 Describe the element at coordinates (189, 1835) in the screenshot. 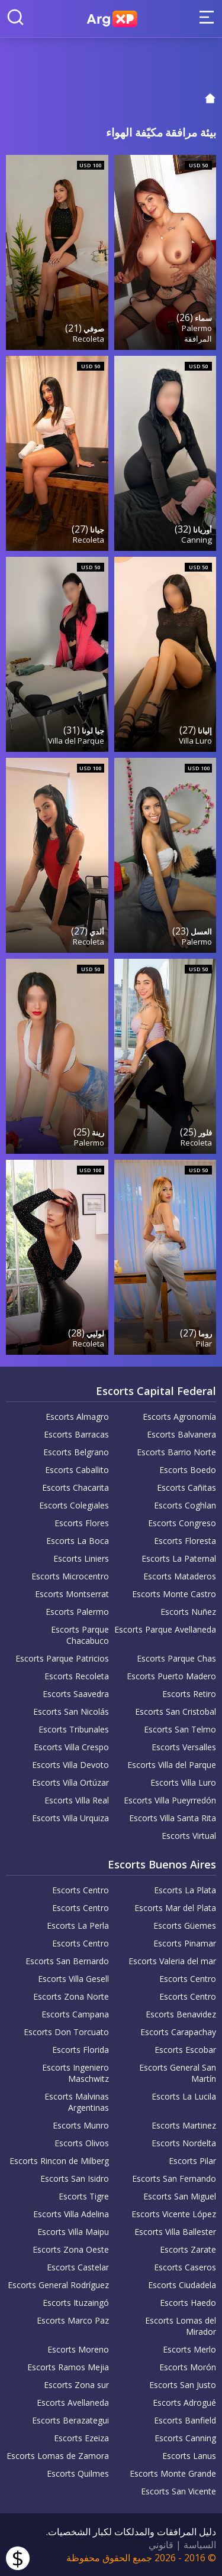

I see `Escorts Virtual` at that location.